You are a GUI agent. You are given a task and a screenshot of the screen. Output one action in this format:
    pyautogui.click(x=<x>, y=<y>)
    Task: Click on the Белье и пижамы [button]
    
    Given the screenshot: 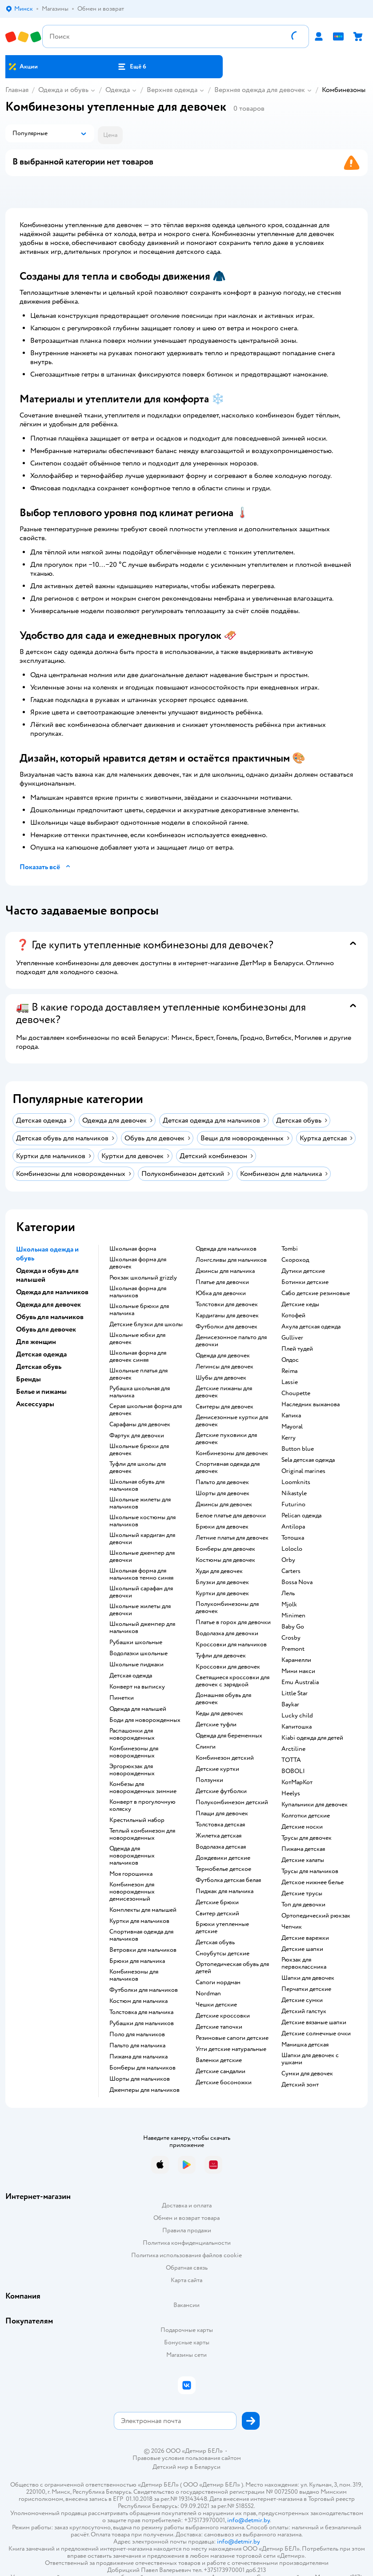 What is the action you would take?
    pyautogui.click(x=41, y=1391)
    